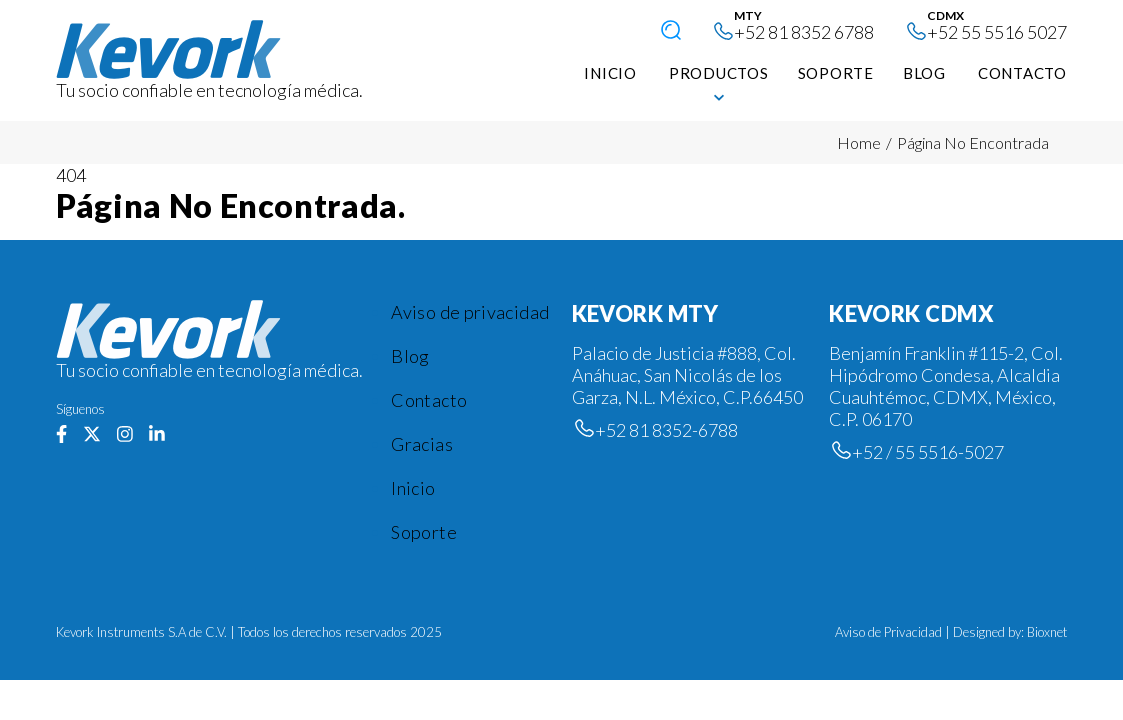 This screenshot has height=720, width=1123. I want to click on Gracias, so click(422, 444).